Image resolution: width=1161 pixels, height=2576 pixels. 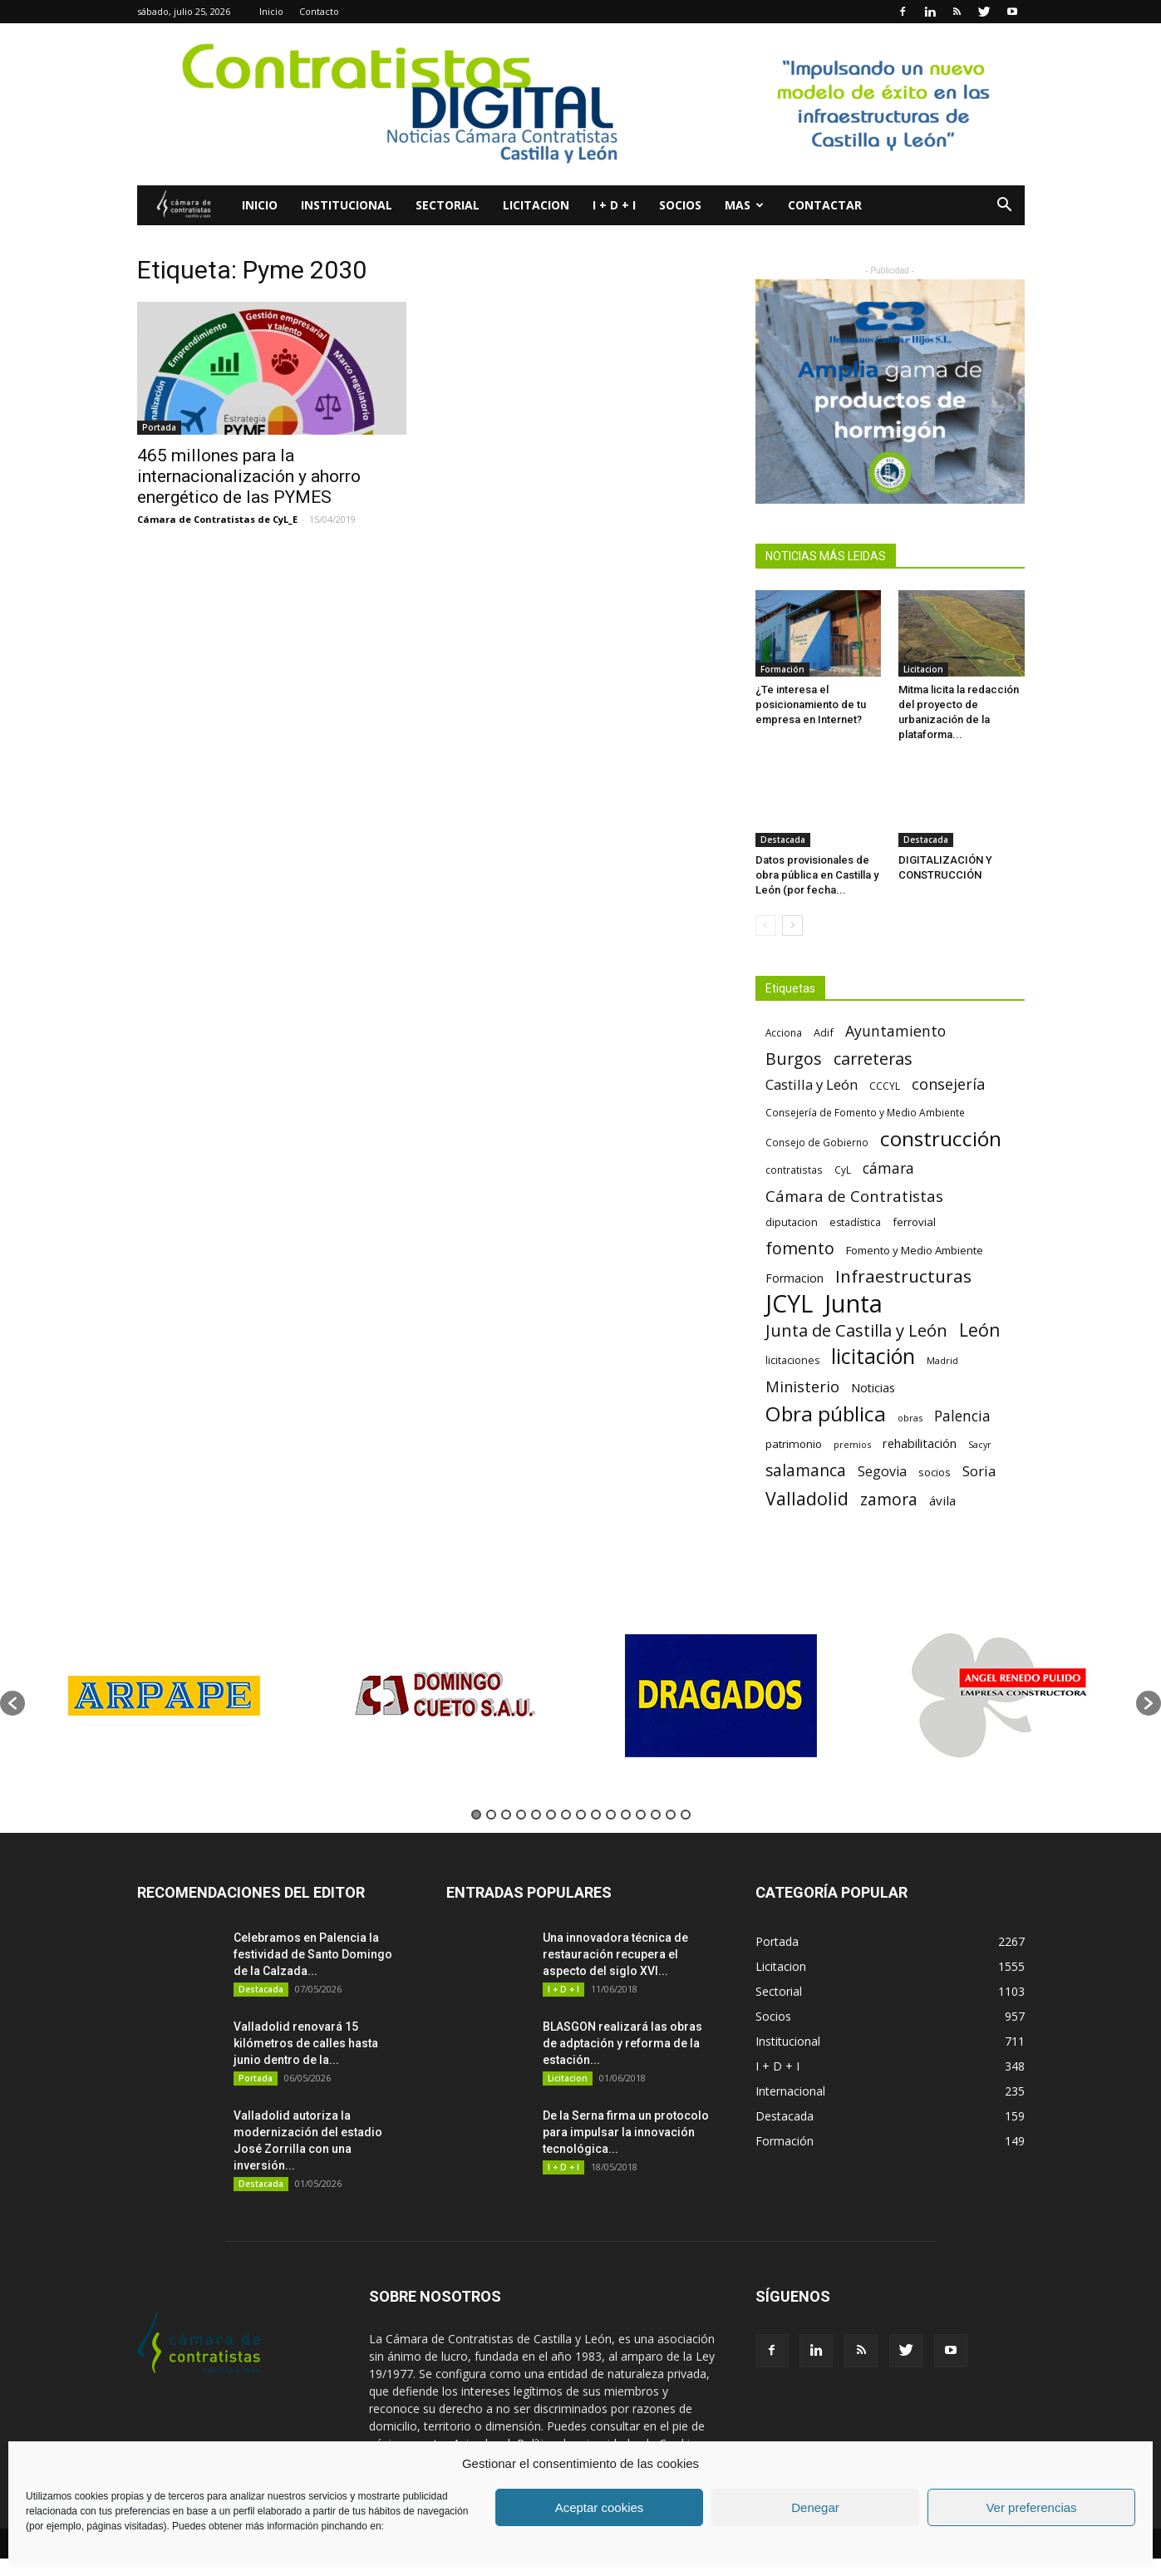 I want to click on 11 [button], so click(x=626, y=1815).